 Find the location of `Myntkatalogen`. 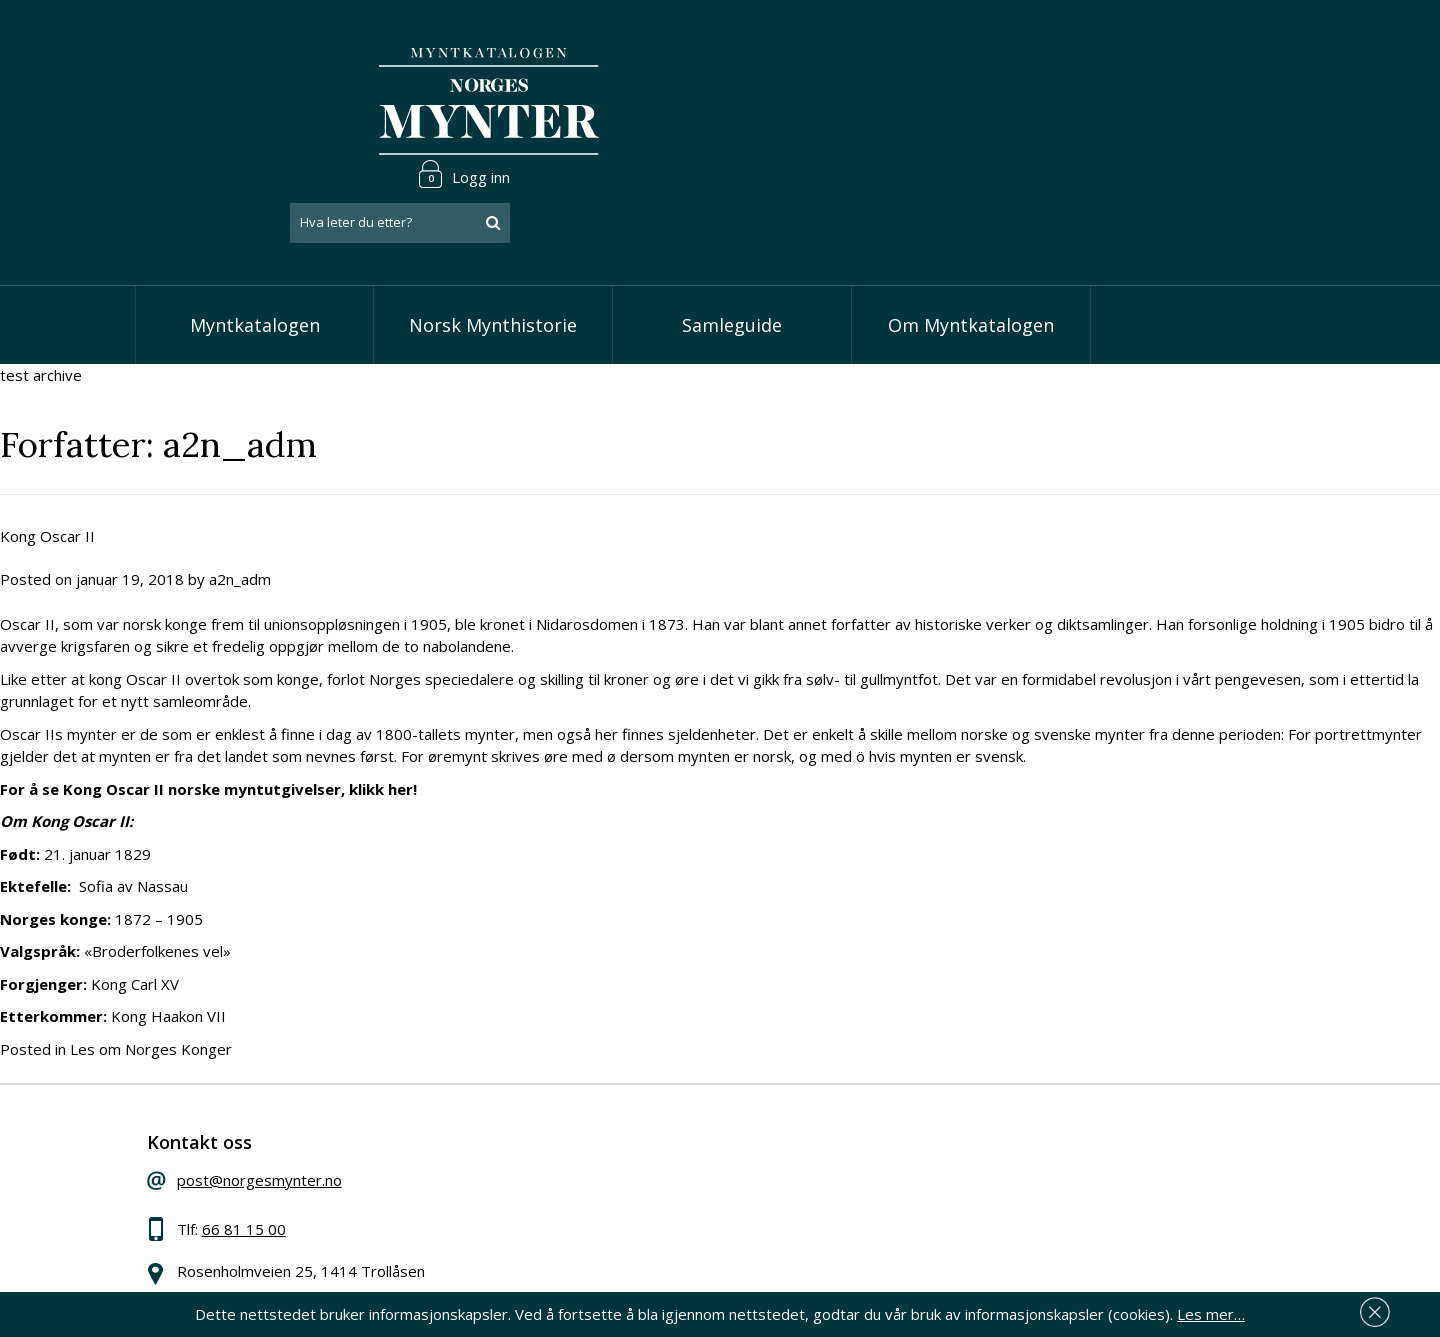

Myntkatalogen is located at coordinates (255, 230).